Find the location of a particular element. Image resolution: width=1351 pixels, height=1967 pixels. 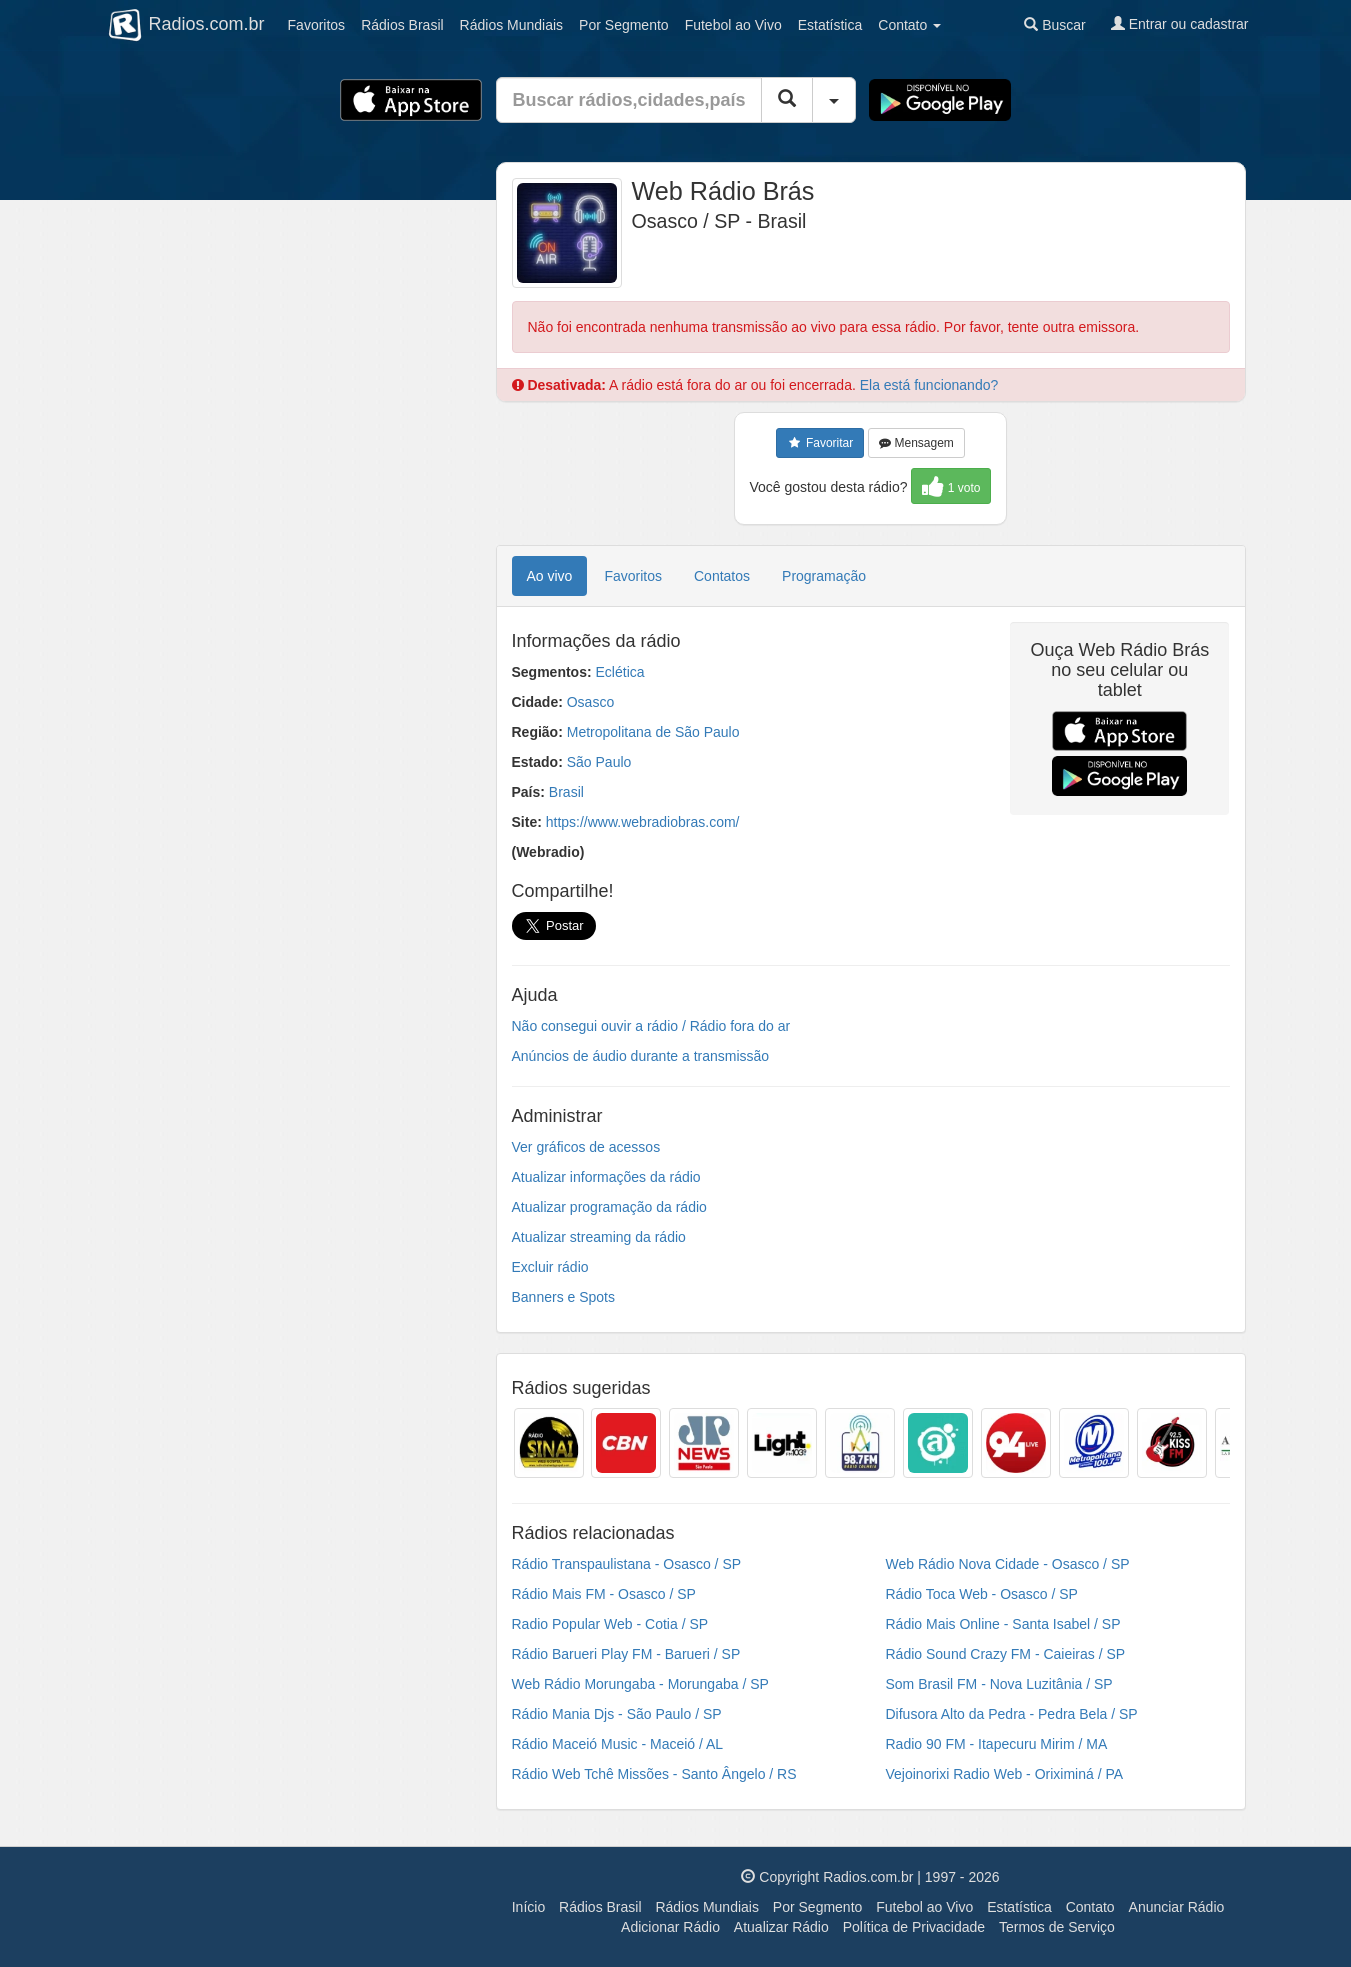

Rádio Mania Djs - São Paulo / SP is located at coordinates (617, 1714).